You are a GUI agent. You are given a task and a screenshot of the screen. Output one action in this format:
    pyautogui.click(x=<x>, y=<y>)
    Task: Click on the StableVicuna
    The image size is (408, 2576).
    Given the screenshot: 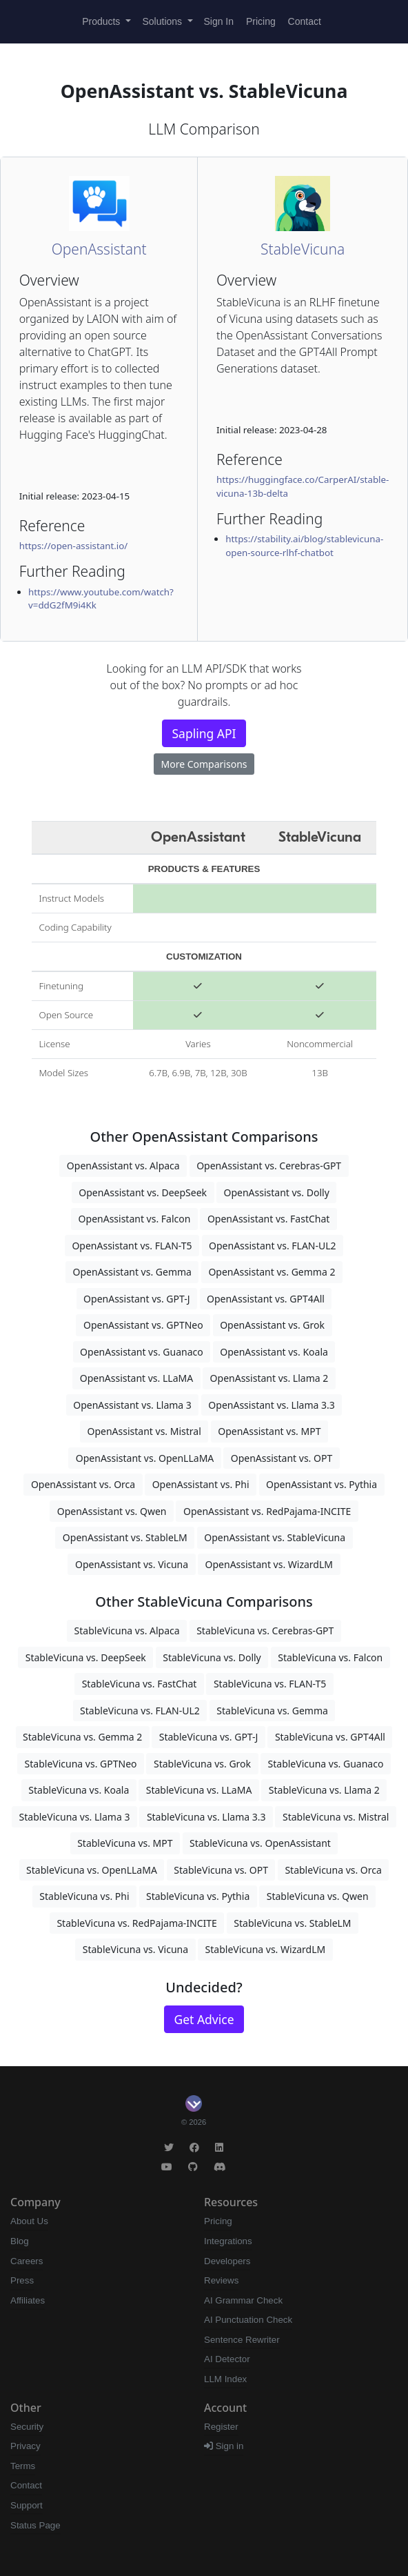 What is the action you would take?
    pyautogui.click(x=303, y=249)
    